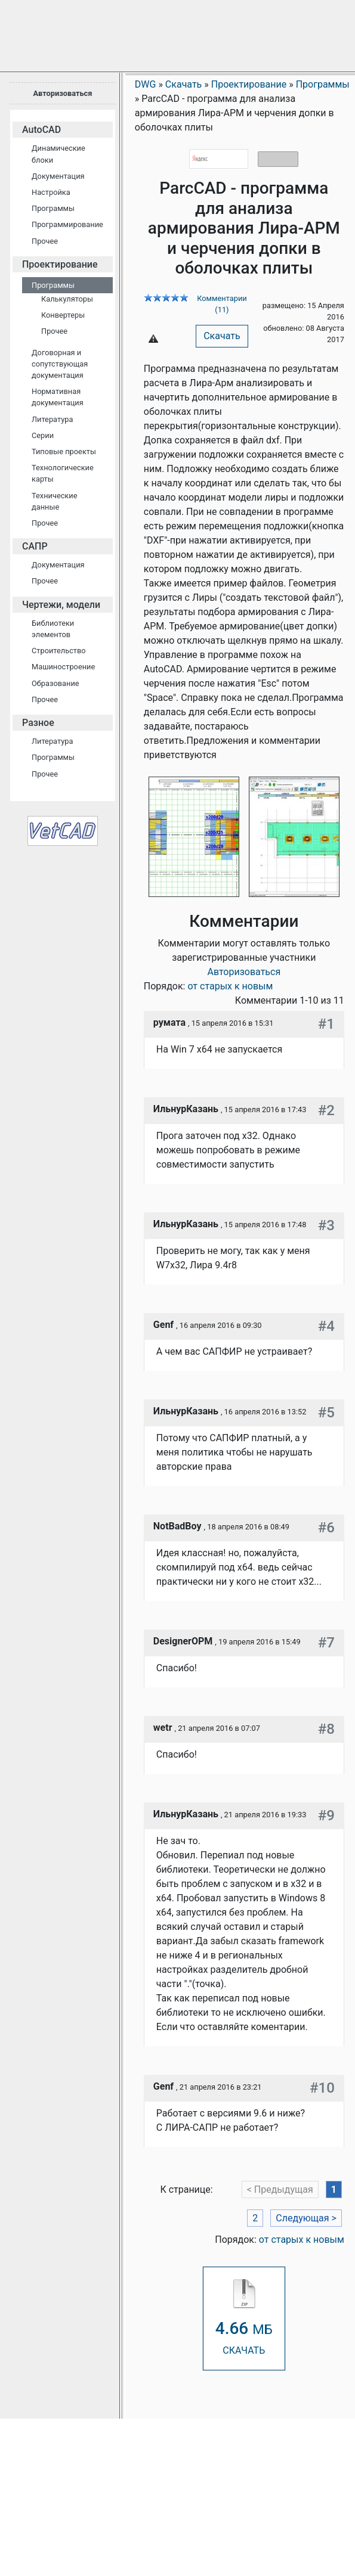 This screenshot has width=355, height=2576. I want to click on < Предыдущая, so click(280, 2189).